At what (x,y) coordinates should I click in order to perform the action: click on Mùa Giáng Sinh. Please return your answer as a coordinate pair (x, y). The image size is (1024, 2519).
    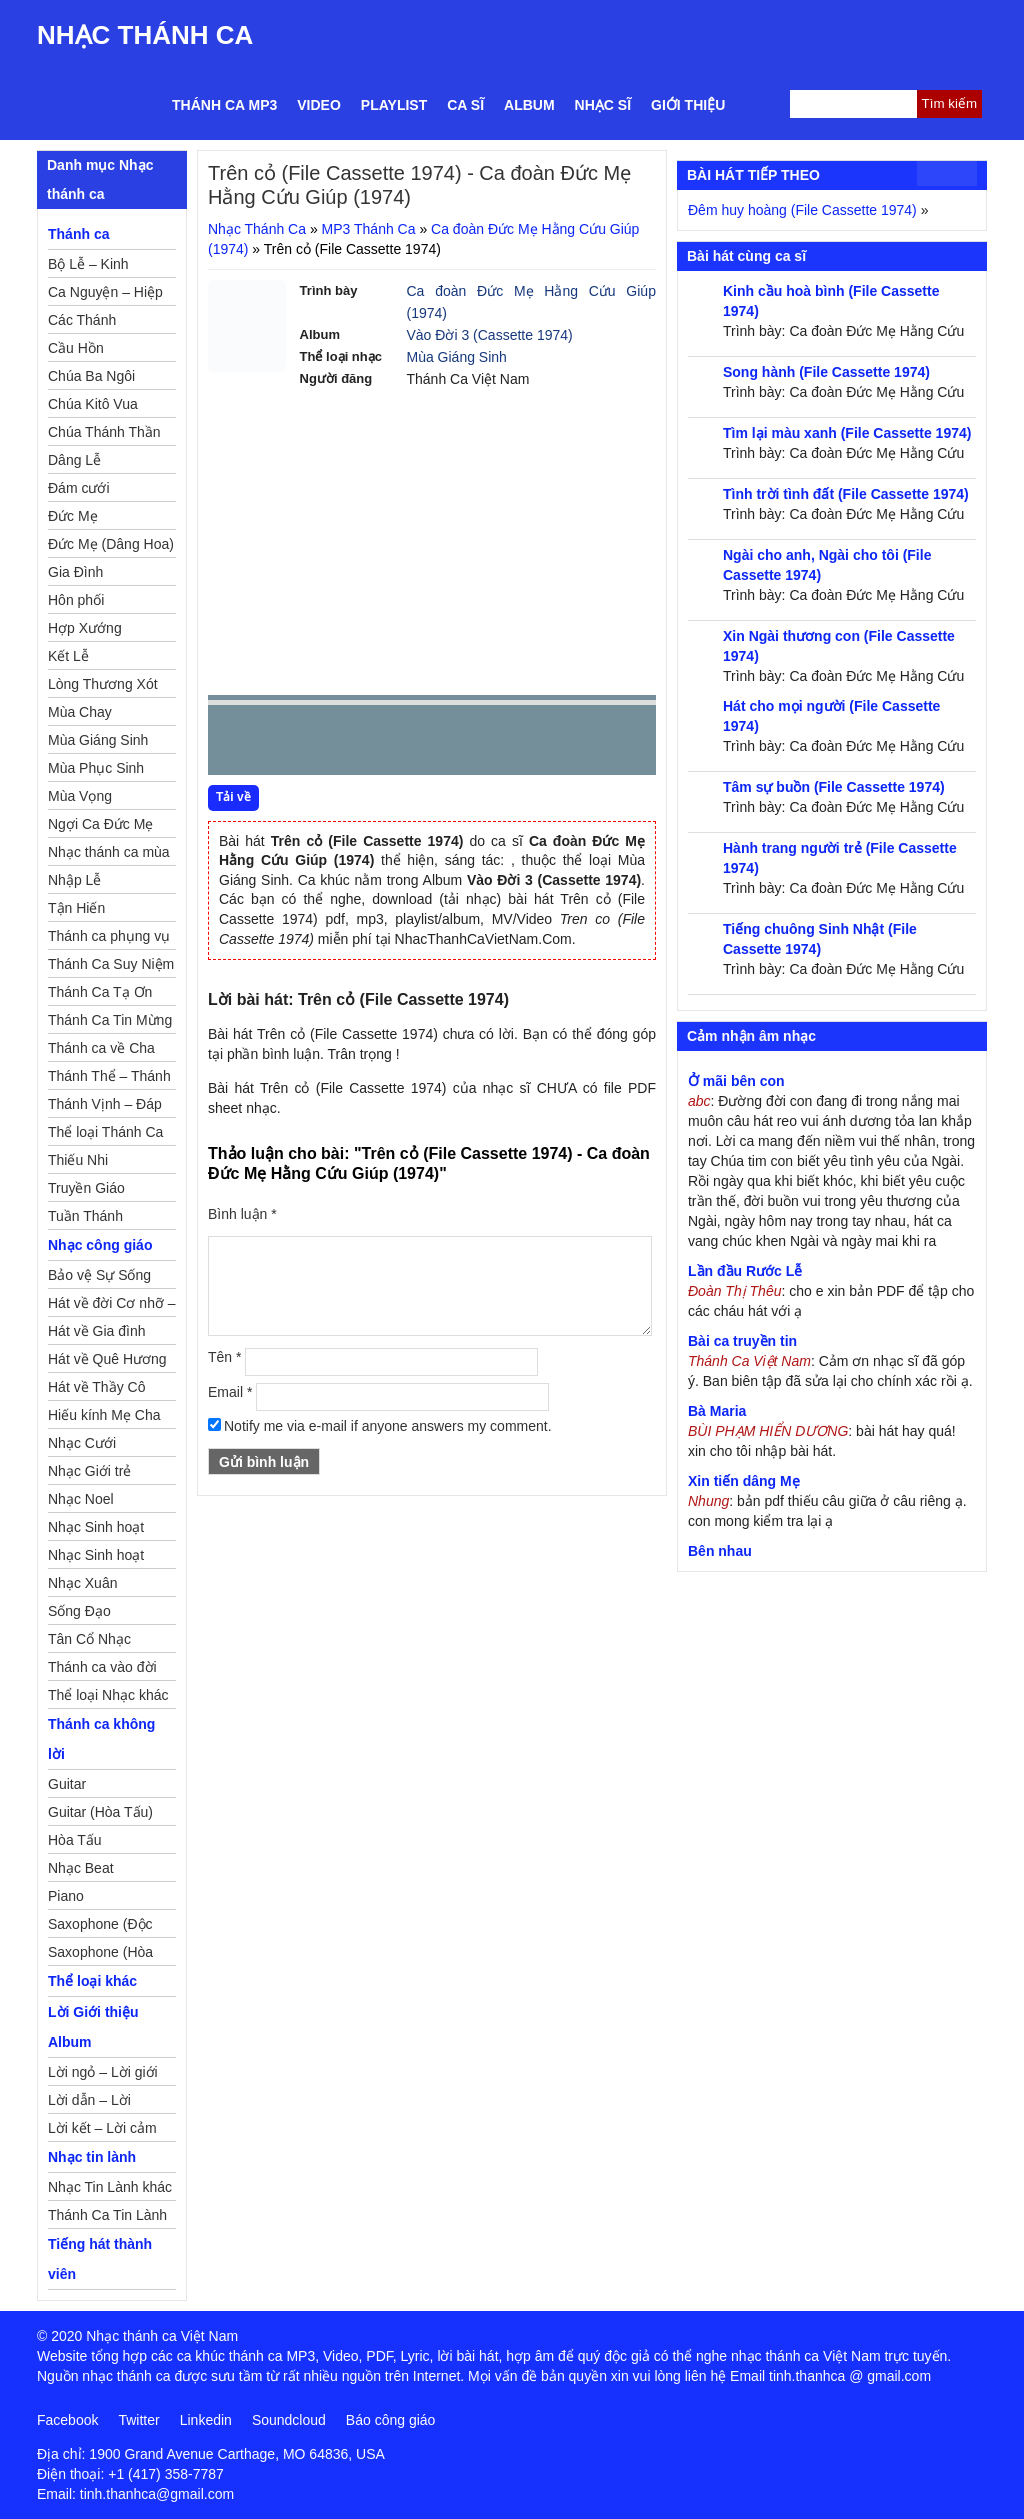
    Looking at the image, I should click on (457, 357).